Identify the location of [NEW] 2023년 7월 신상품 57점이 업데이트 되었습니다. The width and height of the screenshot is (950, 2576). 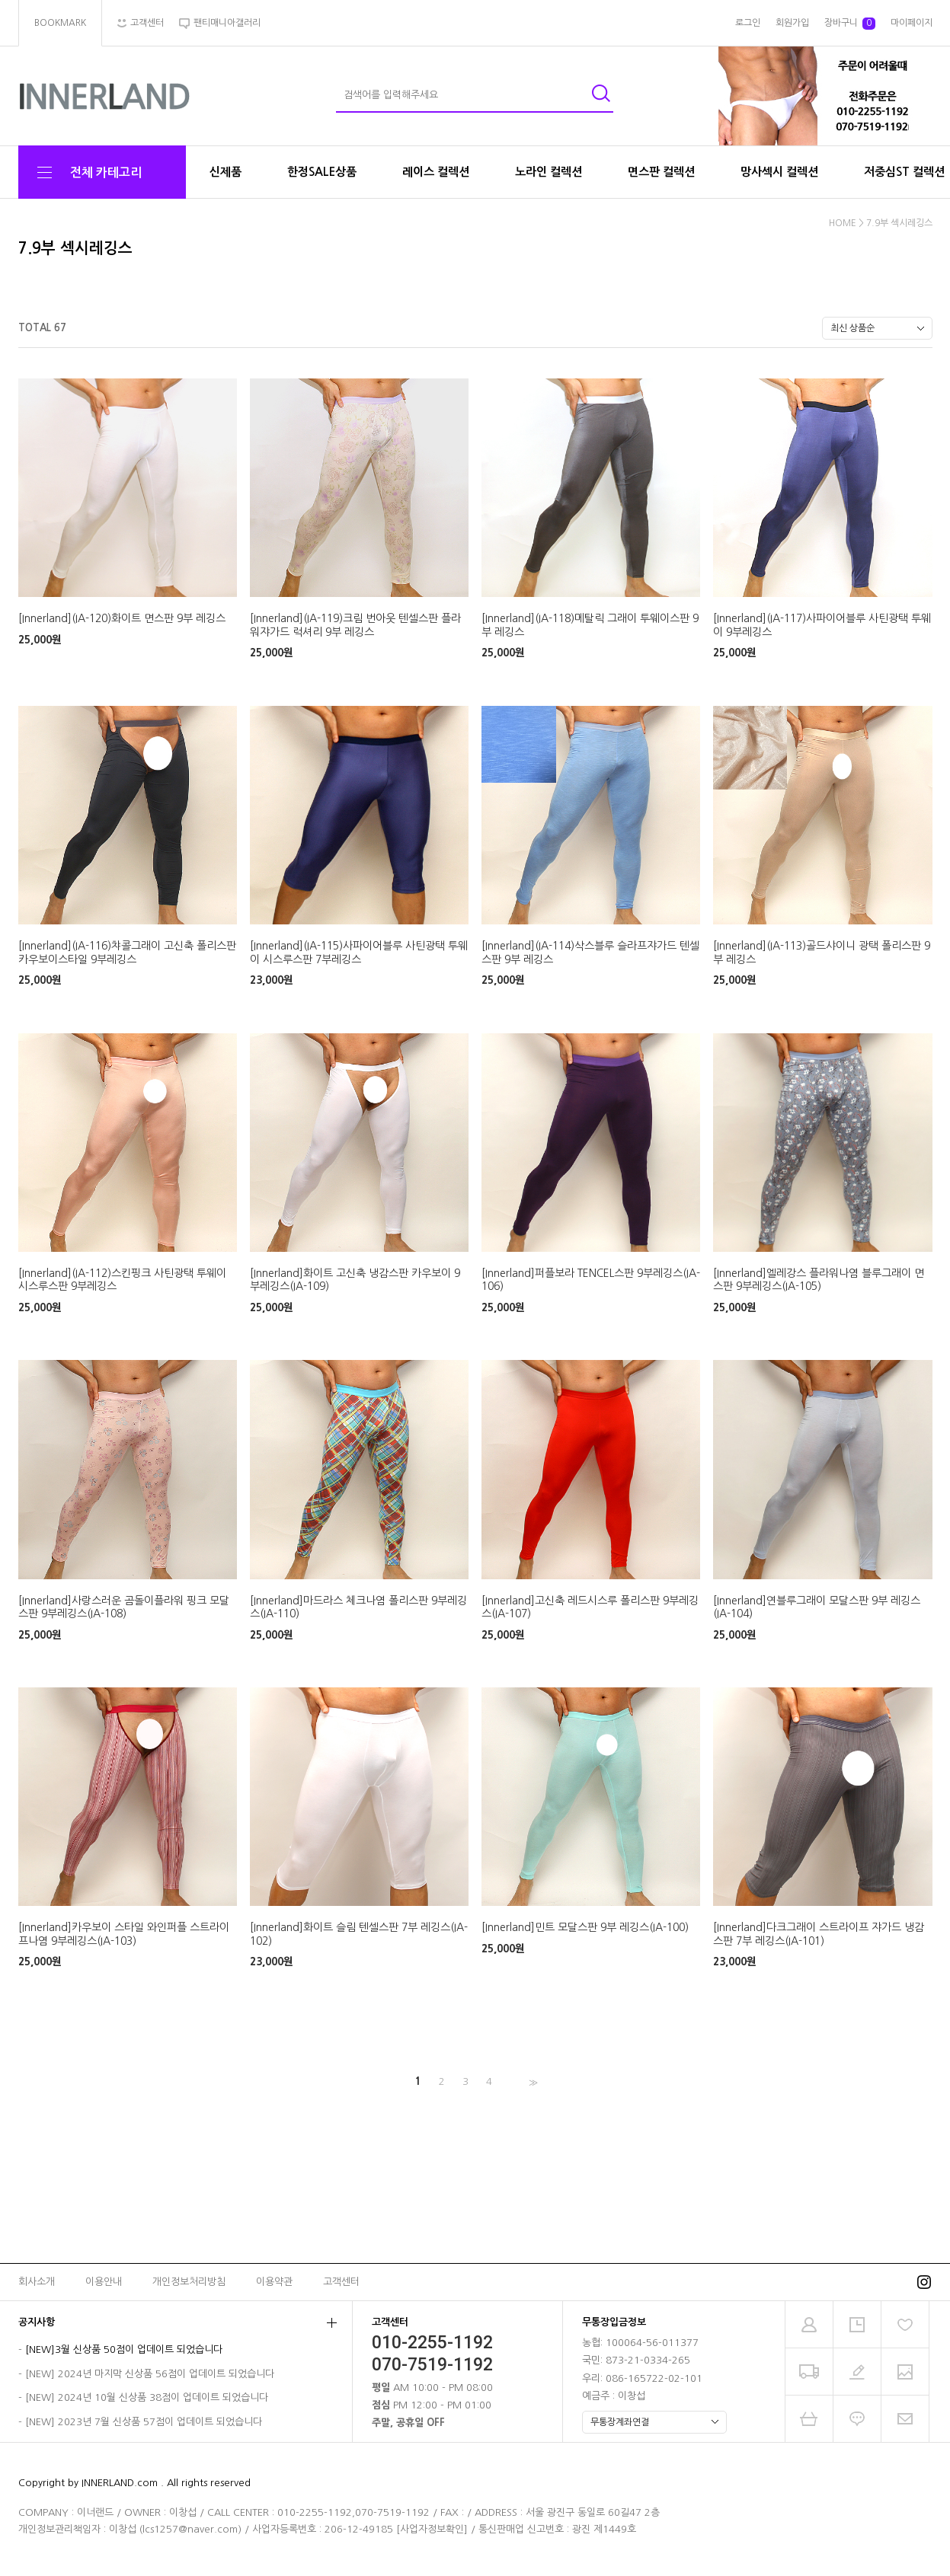
(143, 2422).